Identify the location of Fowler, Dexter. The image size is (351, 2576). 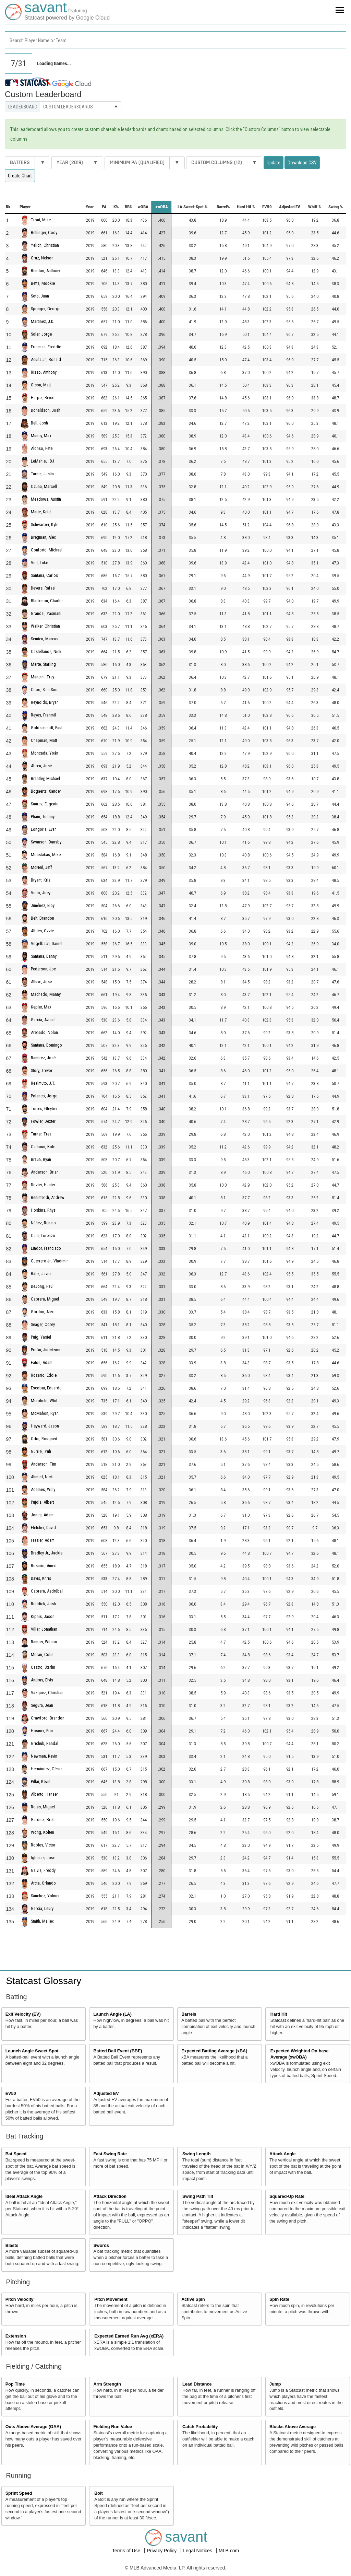
(43, 1121).